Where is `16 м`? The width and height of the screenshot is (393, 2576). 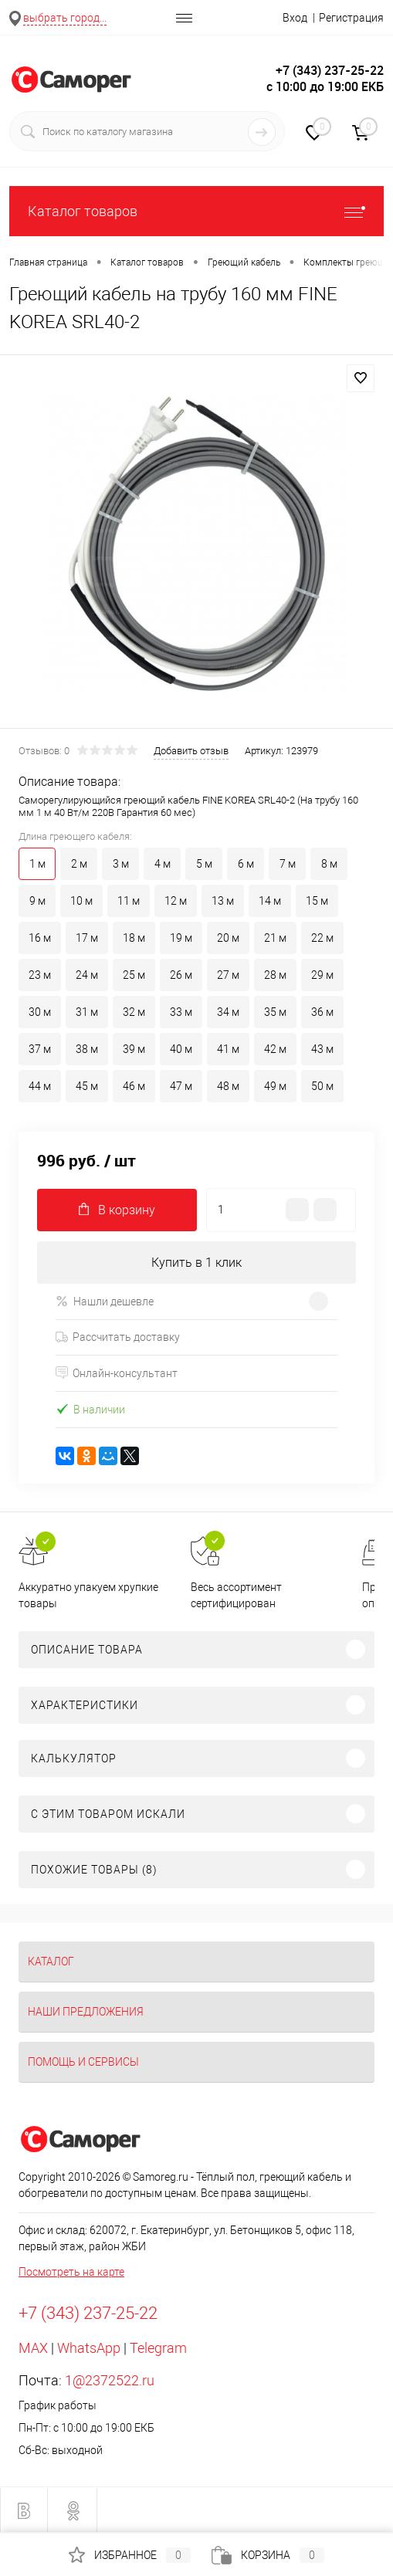 16 м is located at coordinates (40, 938).